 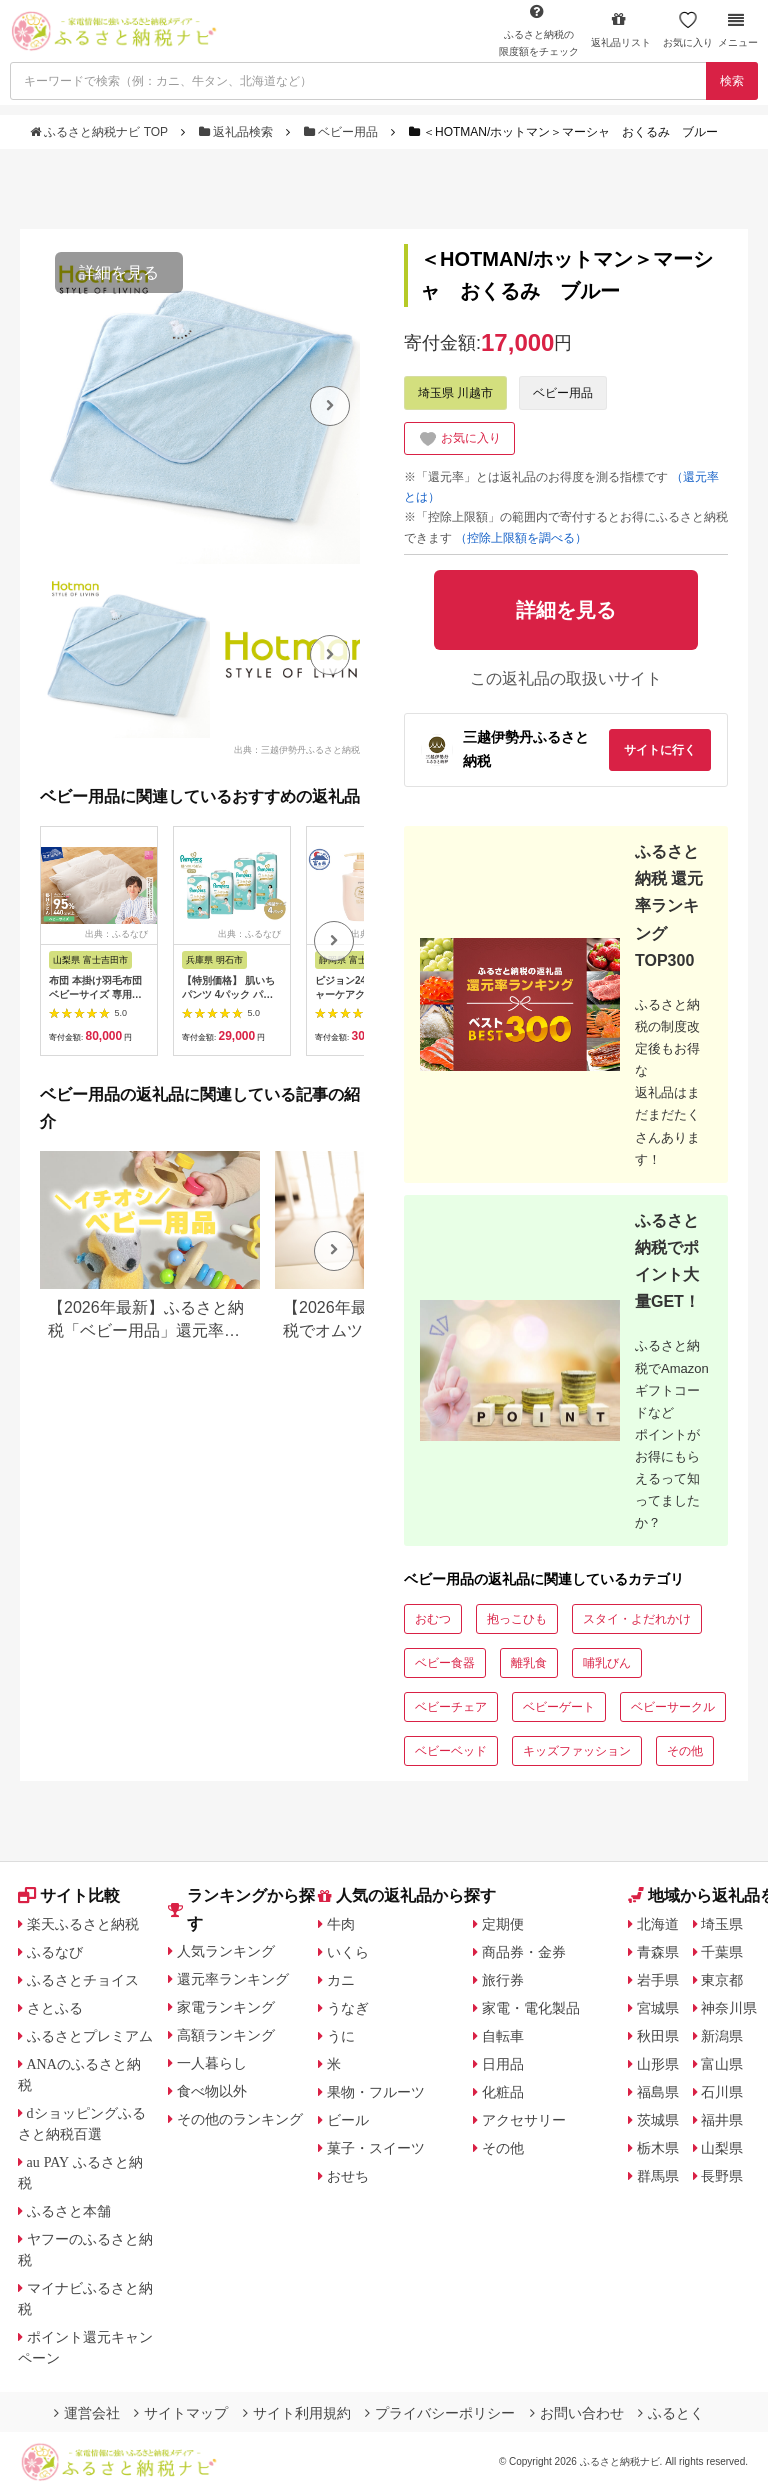 What do you see at coordinates (212, 2091) in the screenshot?
I see `食べ物以外` at bounding box center [212, 2091].